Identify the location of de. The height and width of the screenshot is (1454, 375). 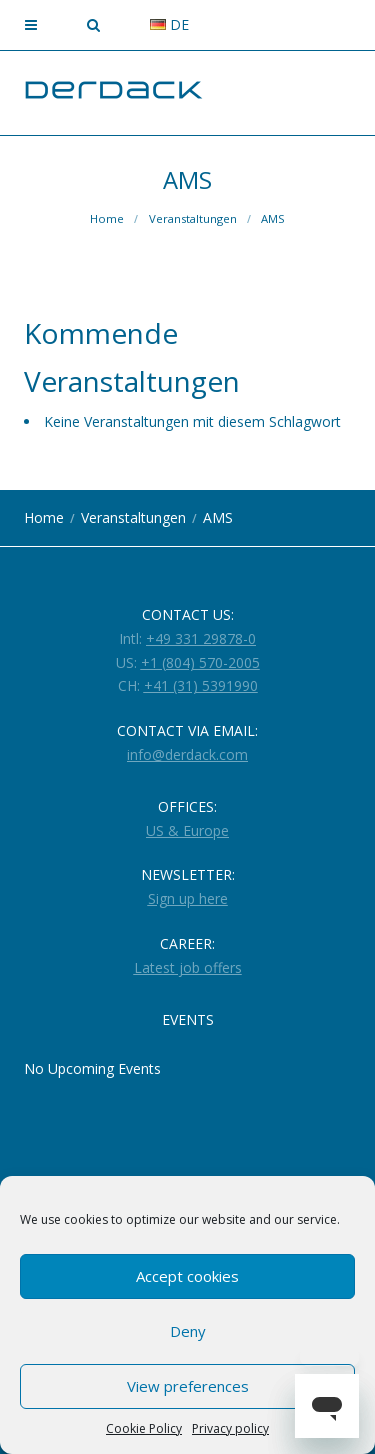
(169, 24).